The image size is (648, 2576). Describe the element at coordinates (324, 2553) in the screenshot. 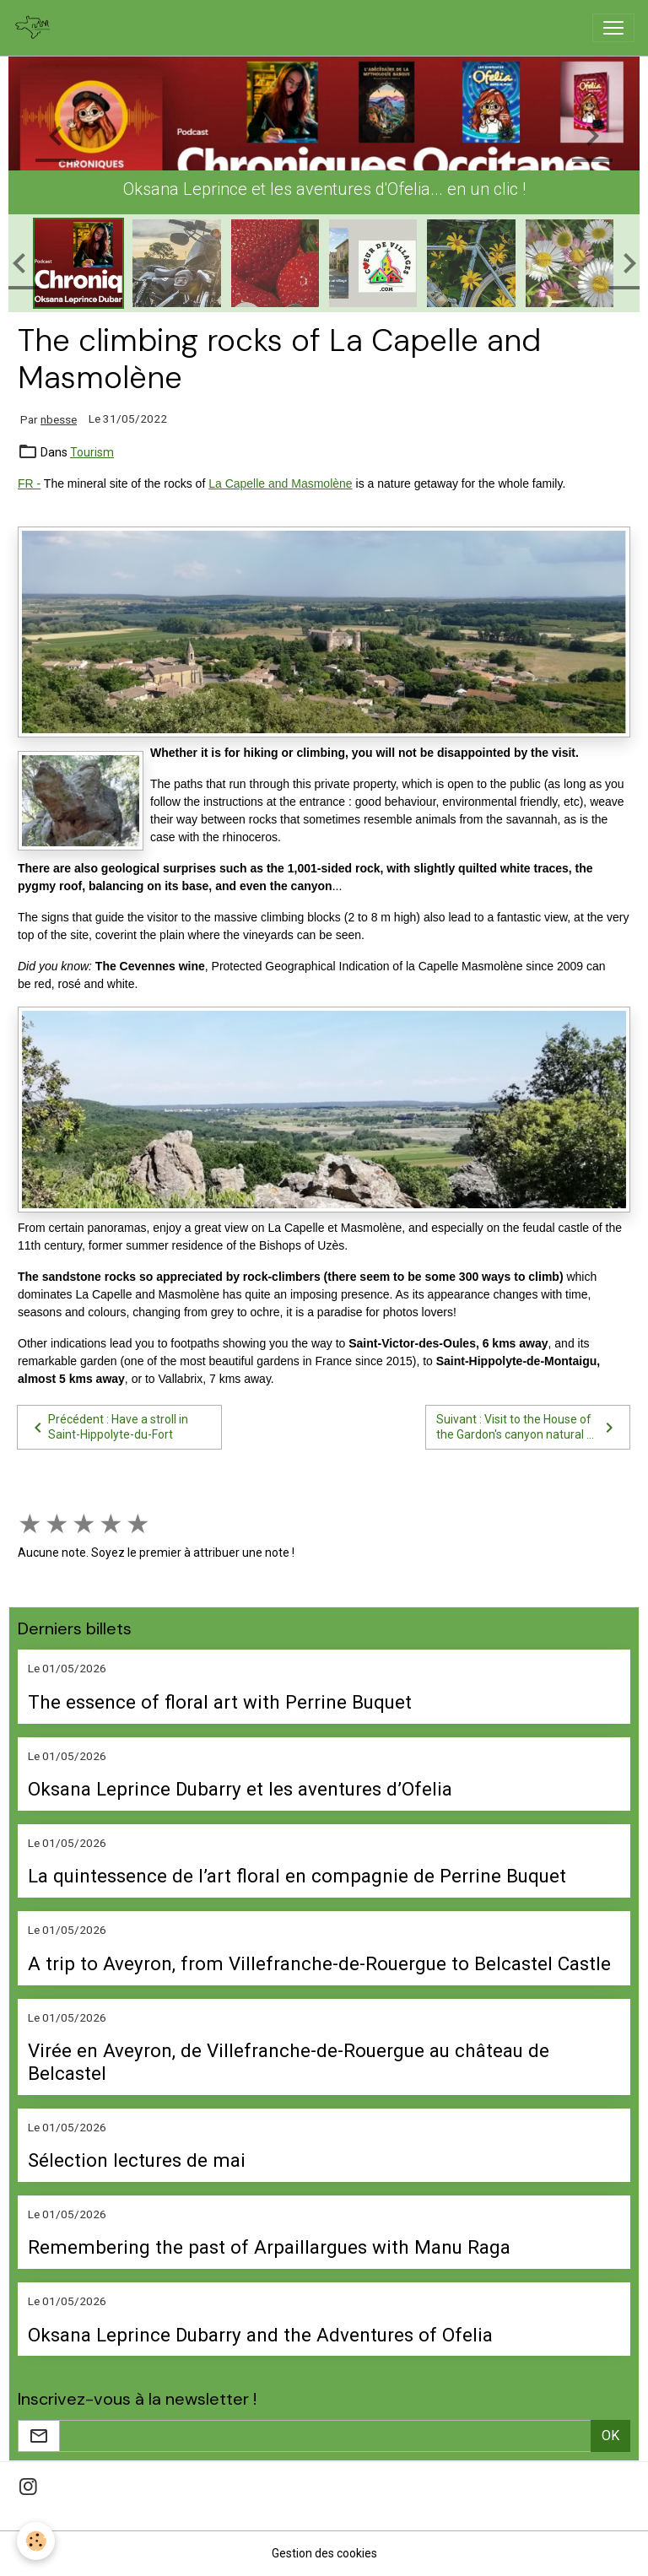

I see `Gestion des cookies` at that location.